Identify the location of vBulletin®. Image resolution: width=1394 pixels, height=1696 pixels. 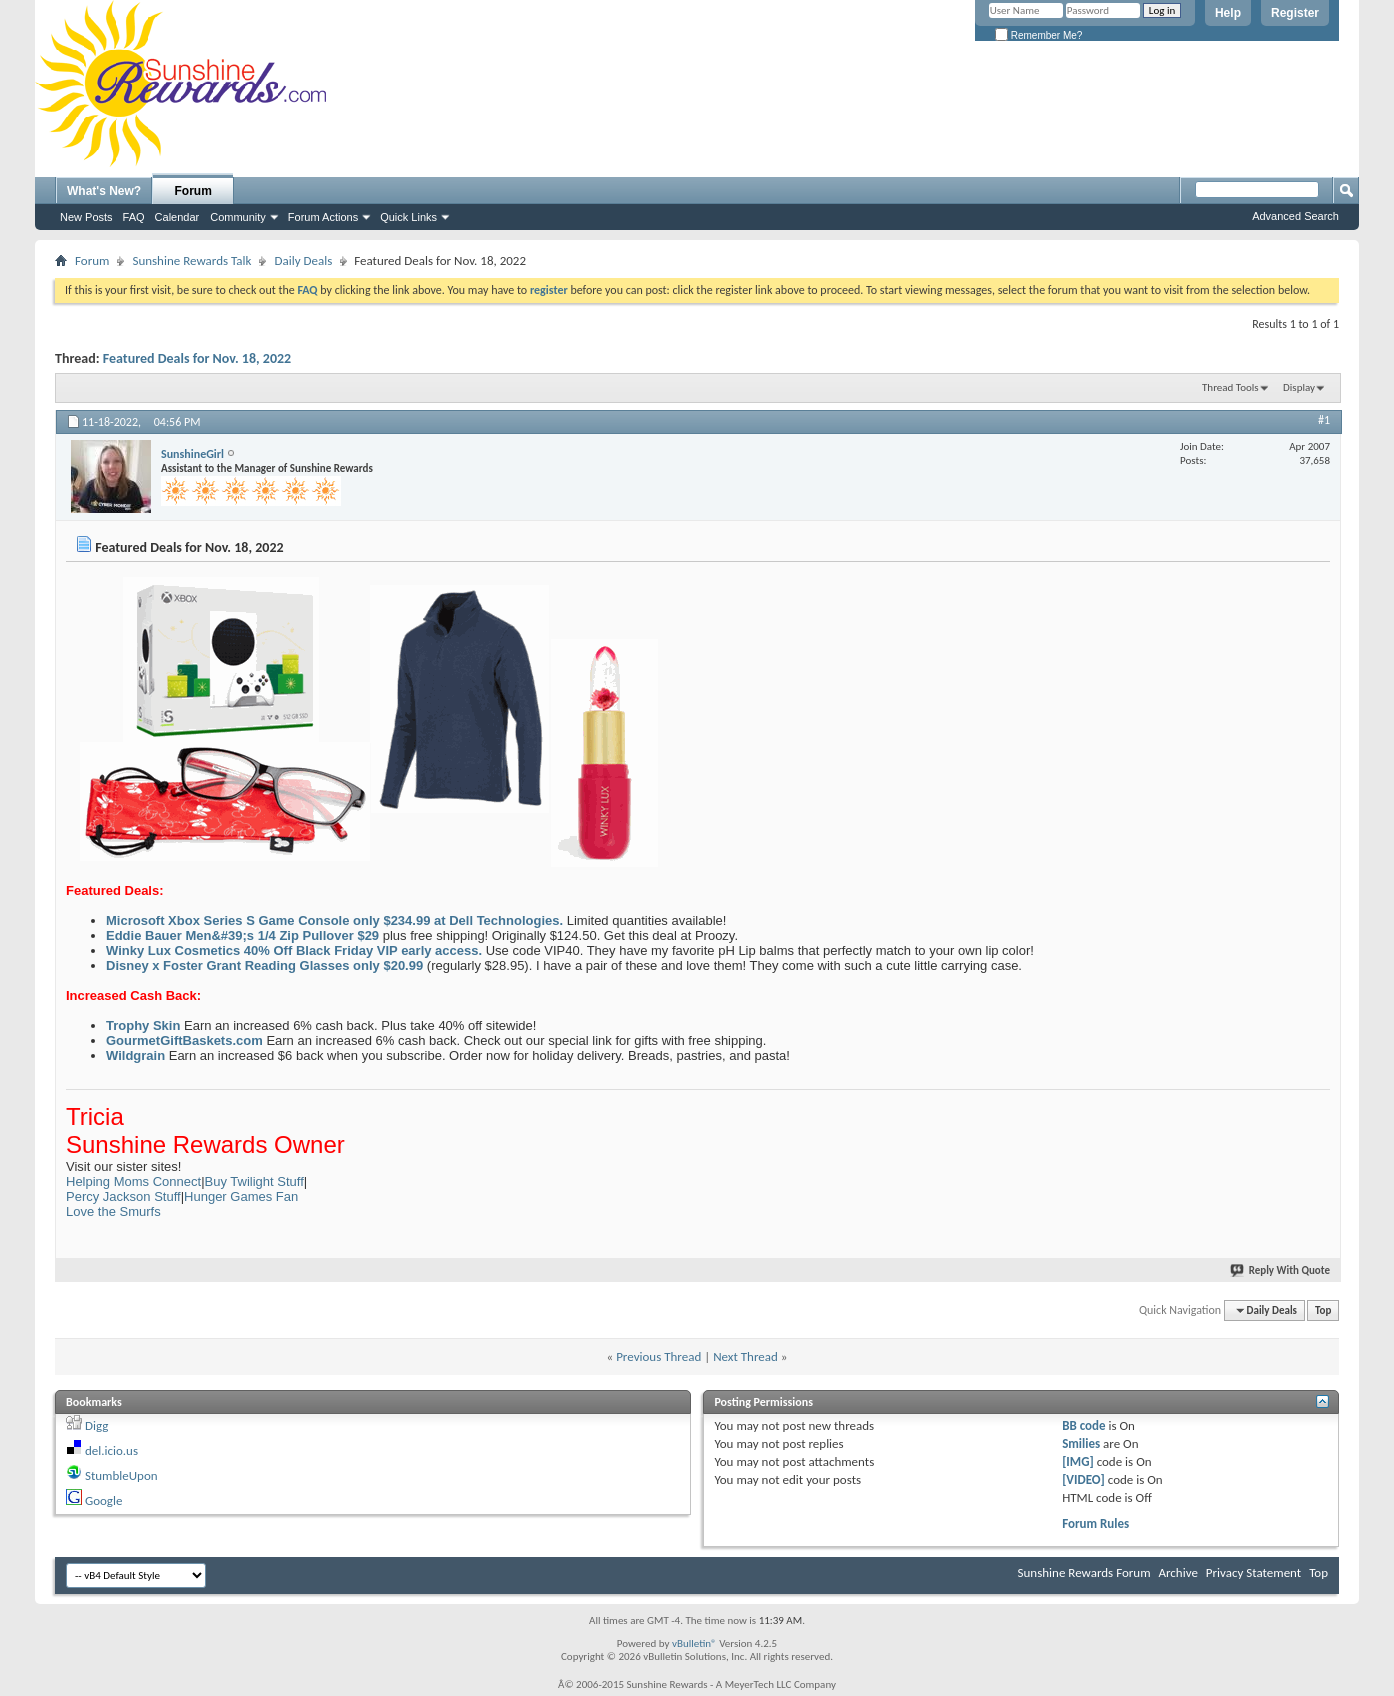
(694, 1643).